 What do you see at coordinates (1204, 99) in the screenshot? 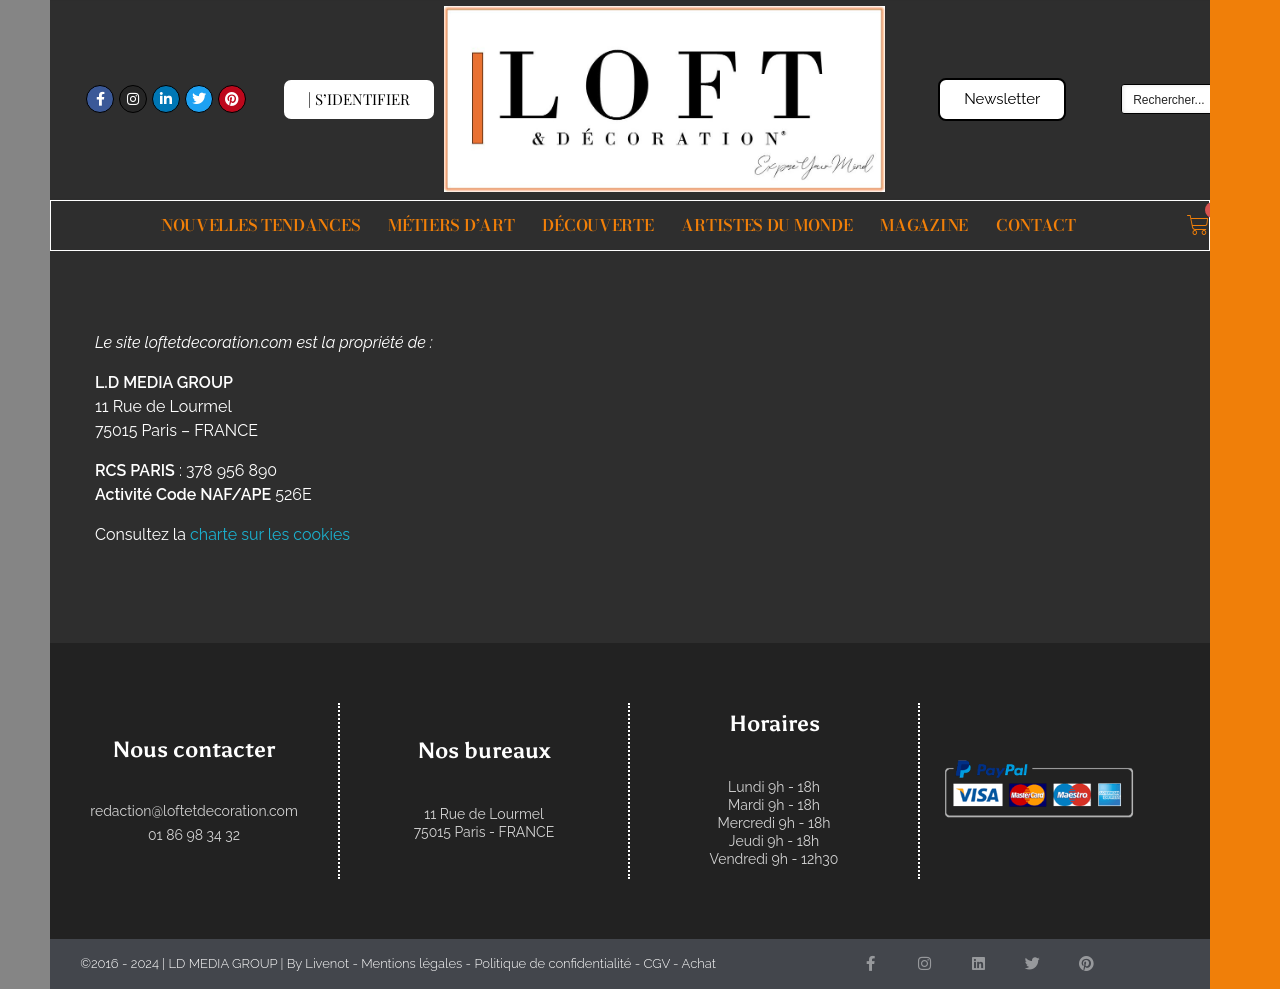
I see `[Search input]` at bounding box center [1204, 99].